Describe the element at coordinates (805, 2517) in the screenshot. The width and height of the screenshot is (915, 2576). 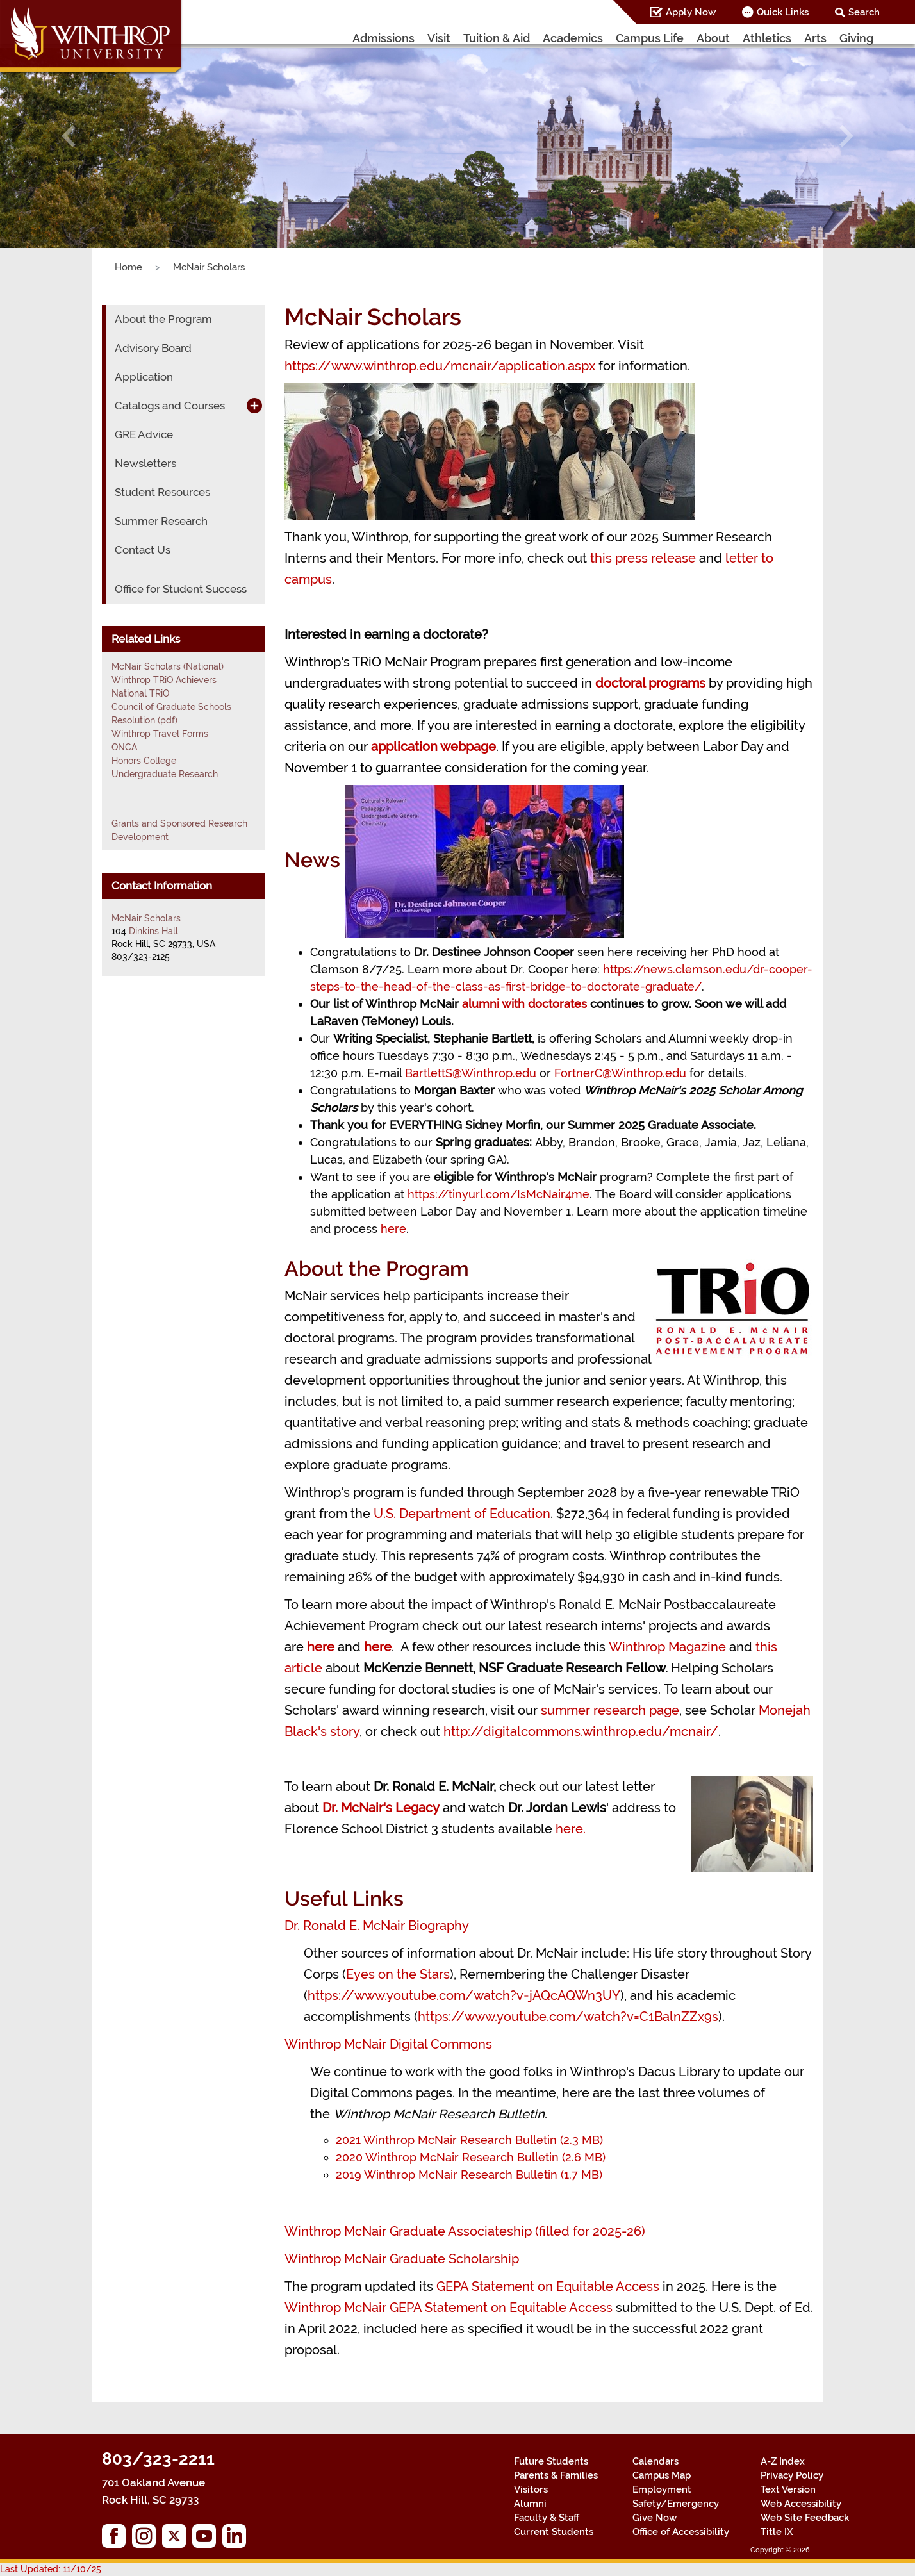
I see `Web Site Feedback` at that location.